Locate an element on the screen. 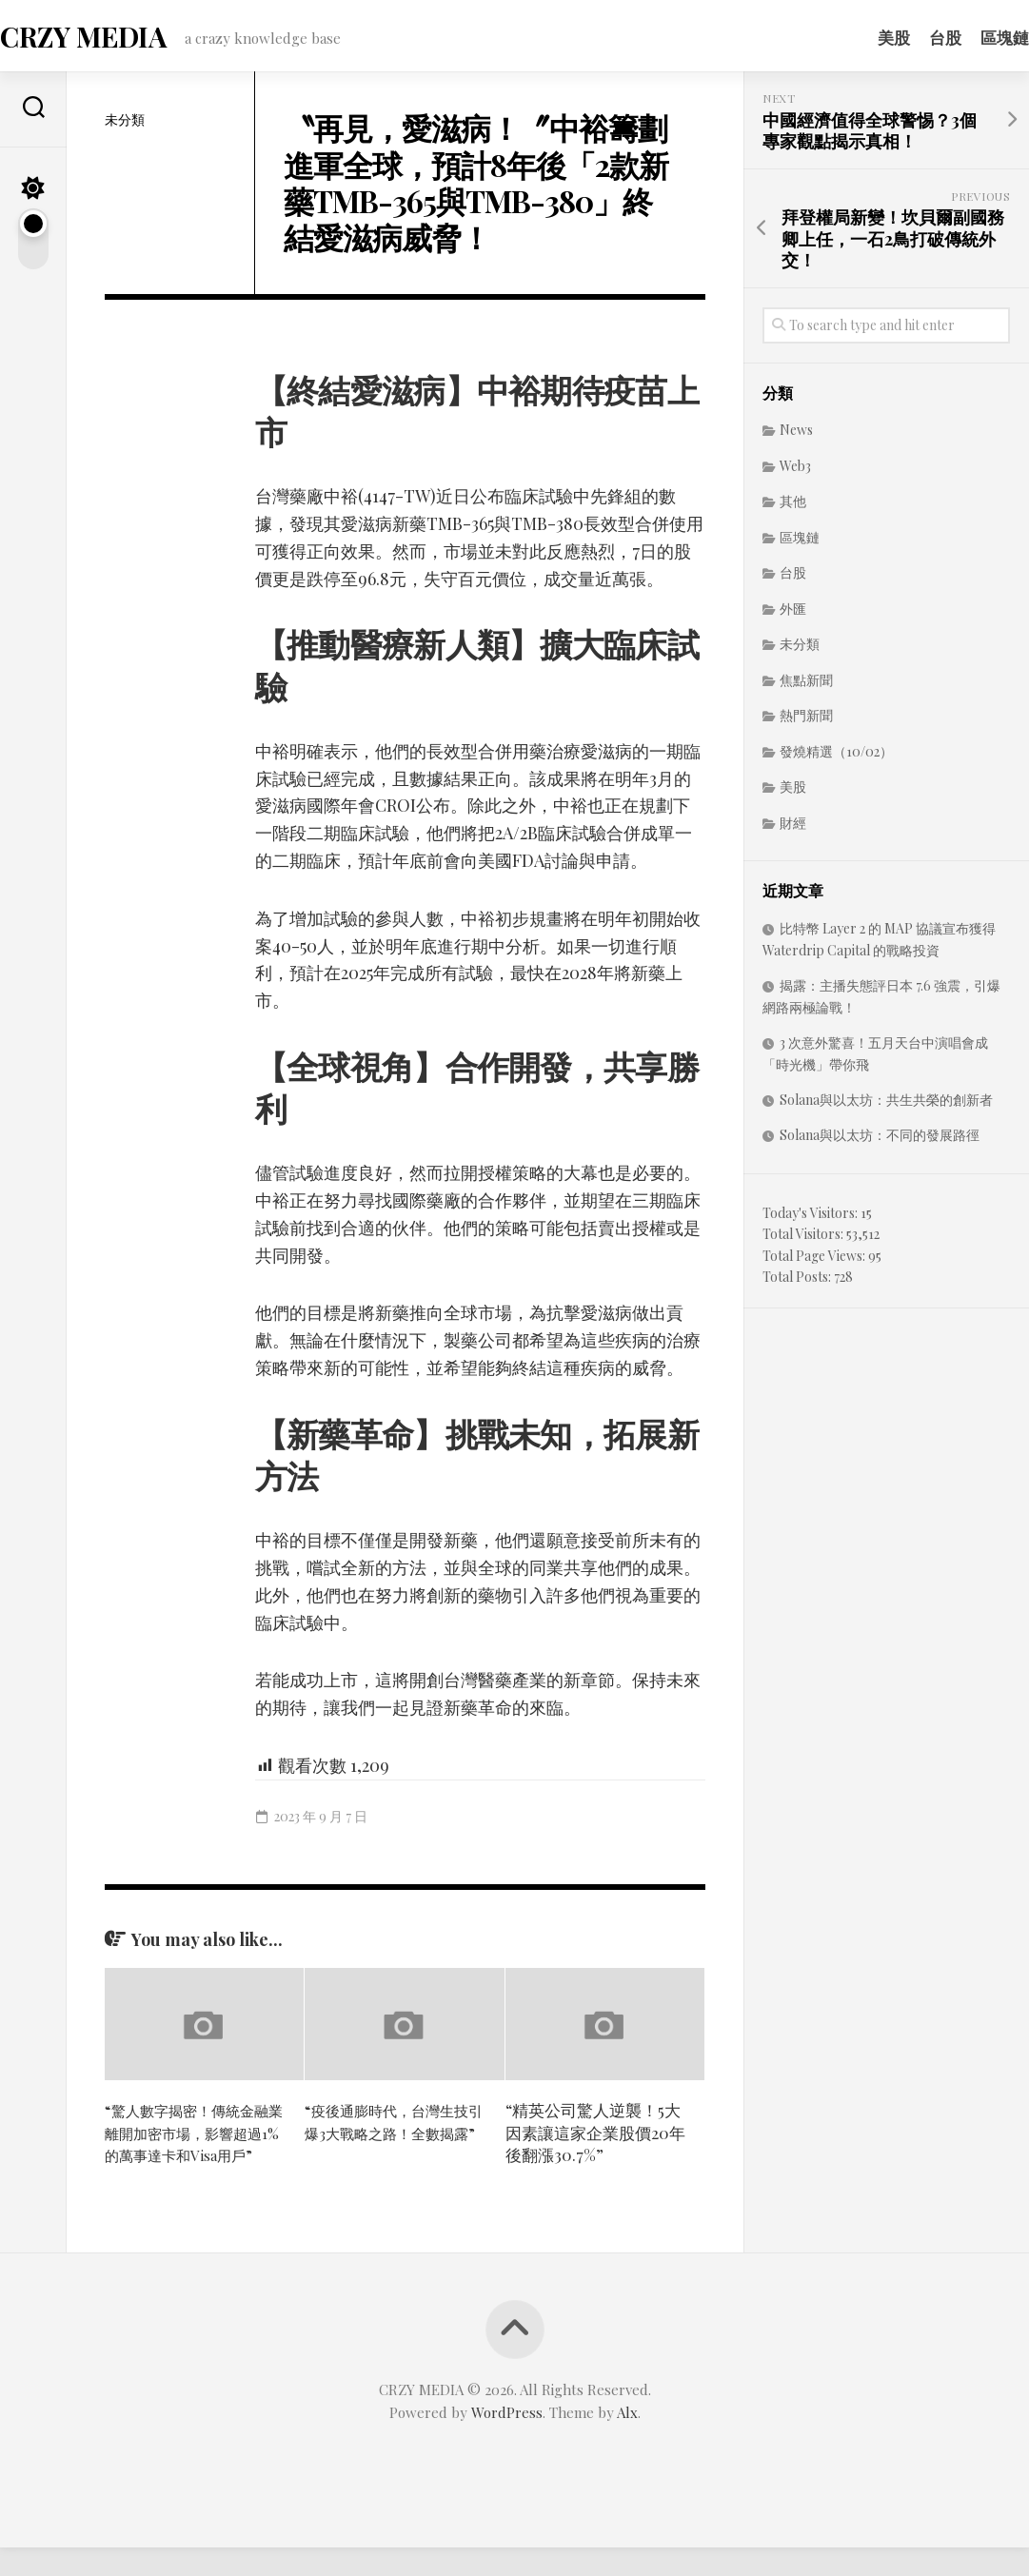 This screenshot has height=2576, width=1029. Solana與以太坊：不同的發展路徑 is located at coordinates (880, 1140).